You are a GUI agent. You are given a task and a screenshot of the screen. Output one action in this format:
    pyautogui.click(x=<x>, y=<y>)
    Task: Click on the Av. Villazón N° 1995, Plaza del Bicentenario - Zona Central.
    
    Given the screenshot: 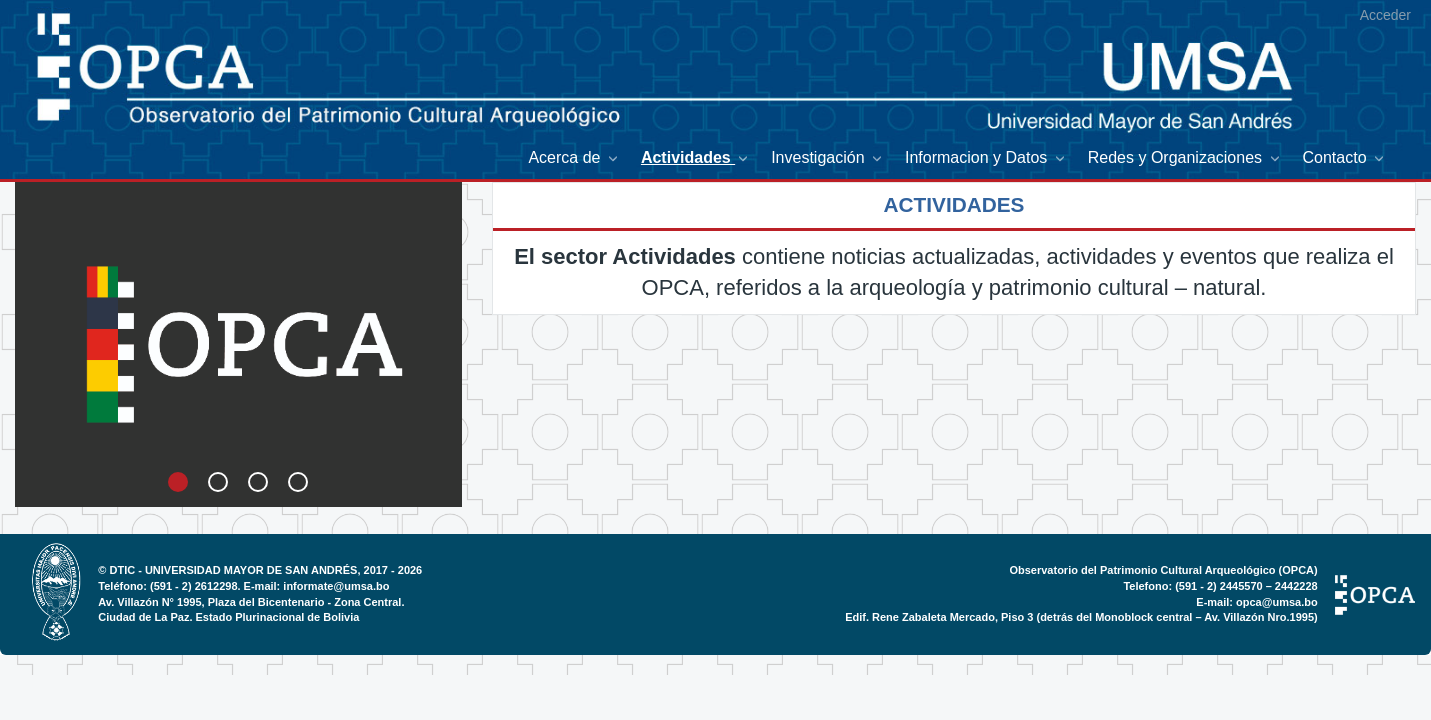 What is the action you would take?
    pyautogui.click(x=251, y=602)
    